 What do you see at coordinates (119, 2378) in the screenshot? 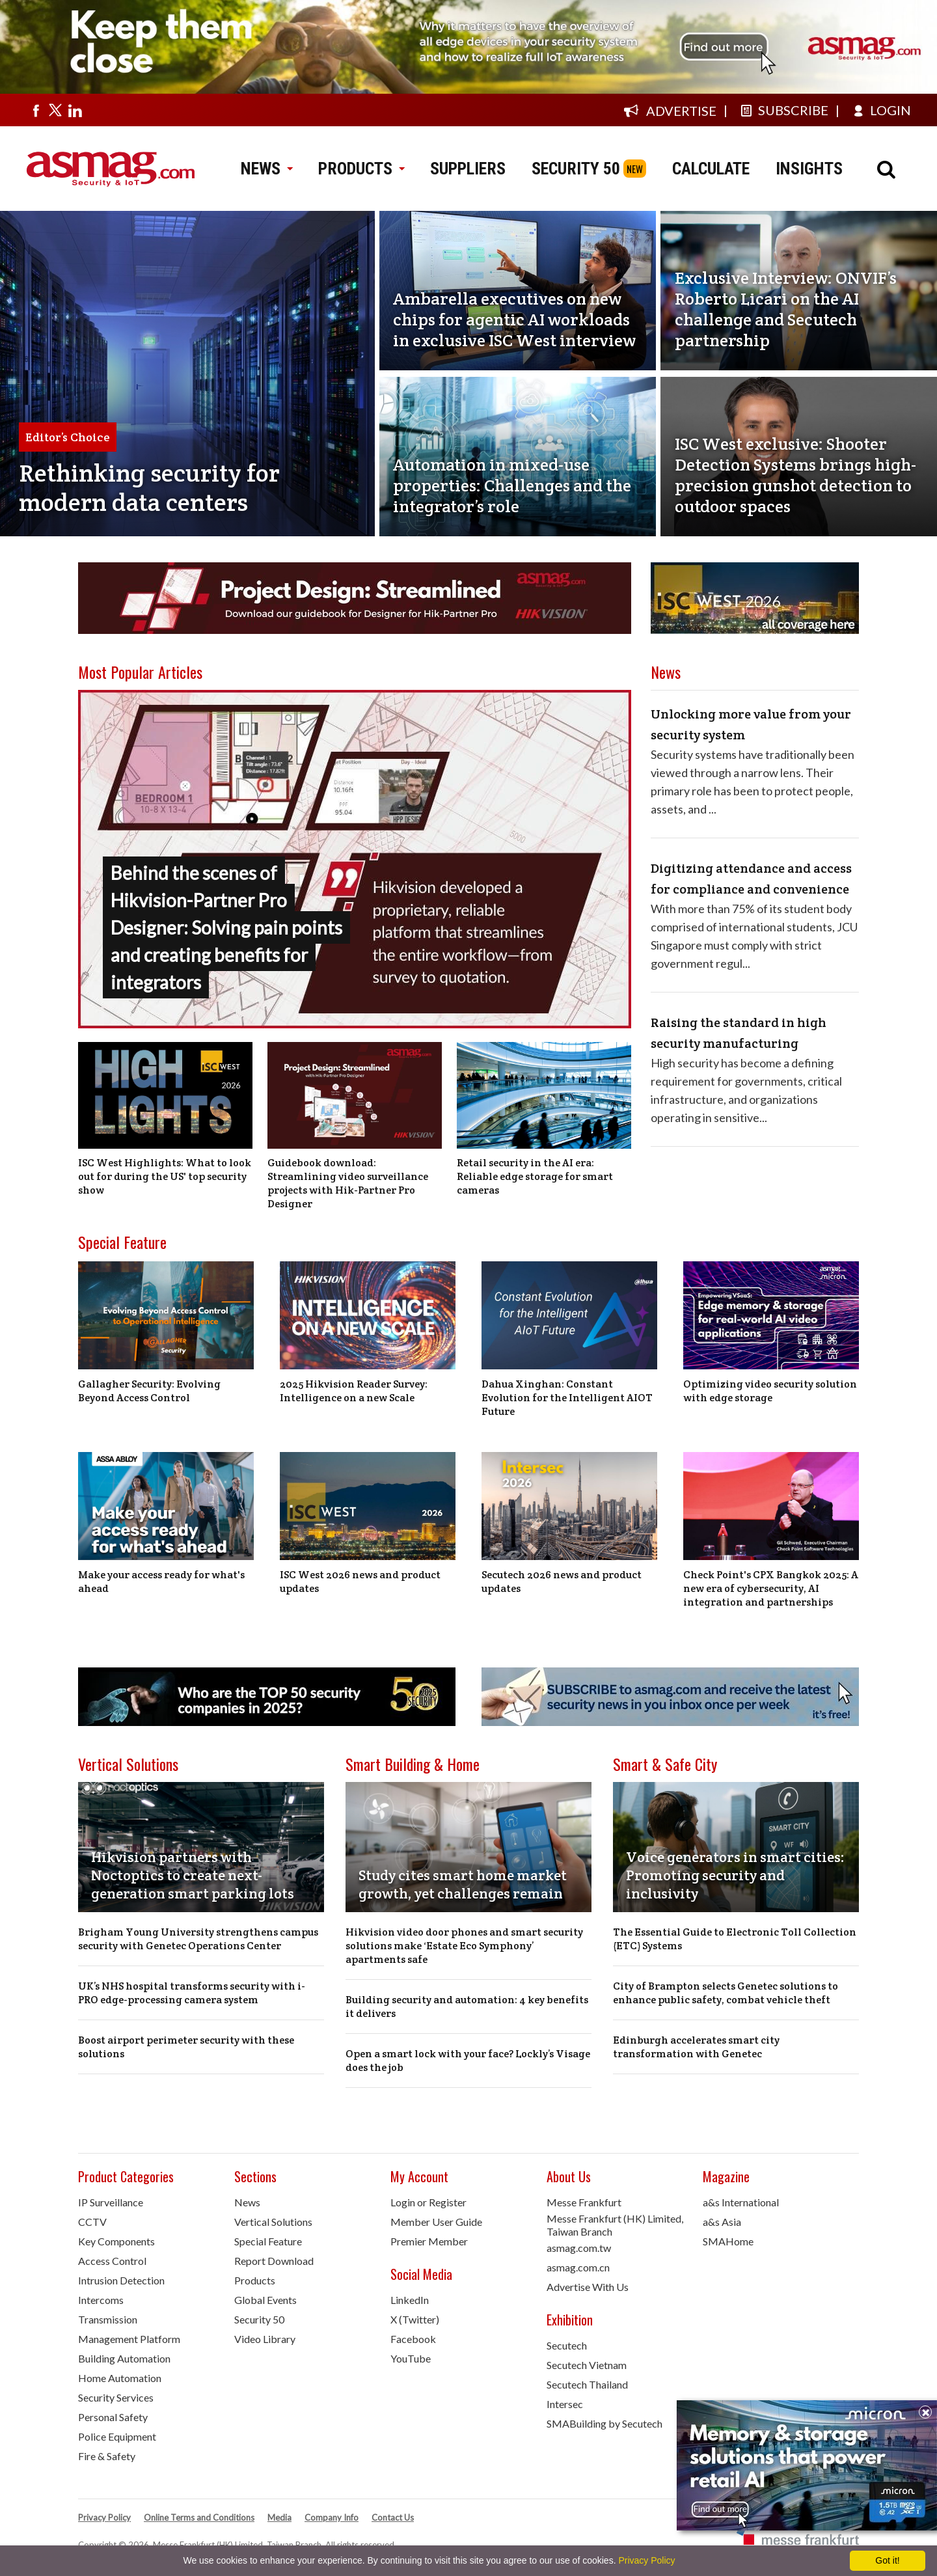
I see `Home Automation` at bounding box center [119, 2378].